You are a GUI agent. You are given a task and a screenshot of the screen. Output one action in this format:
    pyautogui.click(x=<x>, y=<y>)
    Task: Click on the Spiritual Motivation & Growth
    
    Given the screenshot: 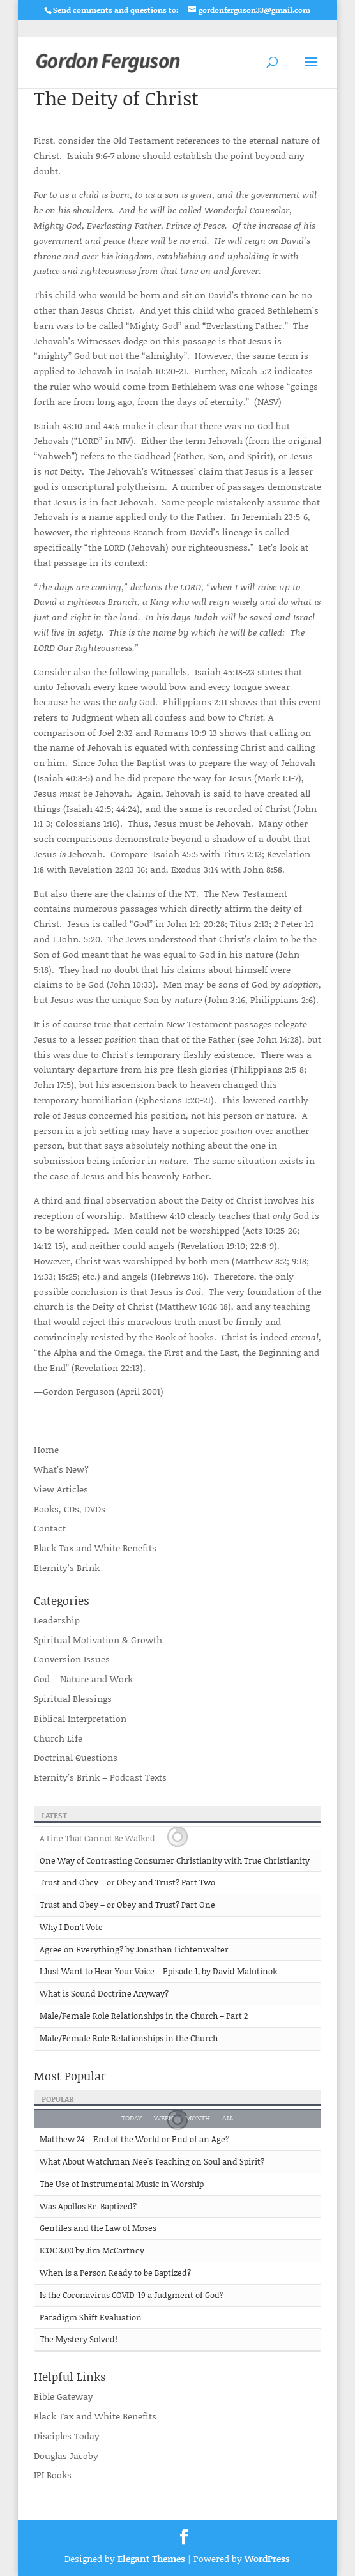 What is the action you would take?
    pyautogui.click(x=98, y=1639)
    